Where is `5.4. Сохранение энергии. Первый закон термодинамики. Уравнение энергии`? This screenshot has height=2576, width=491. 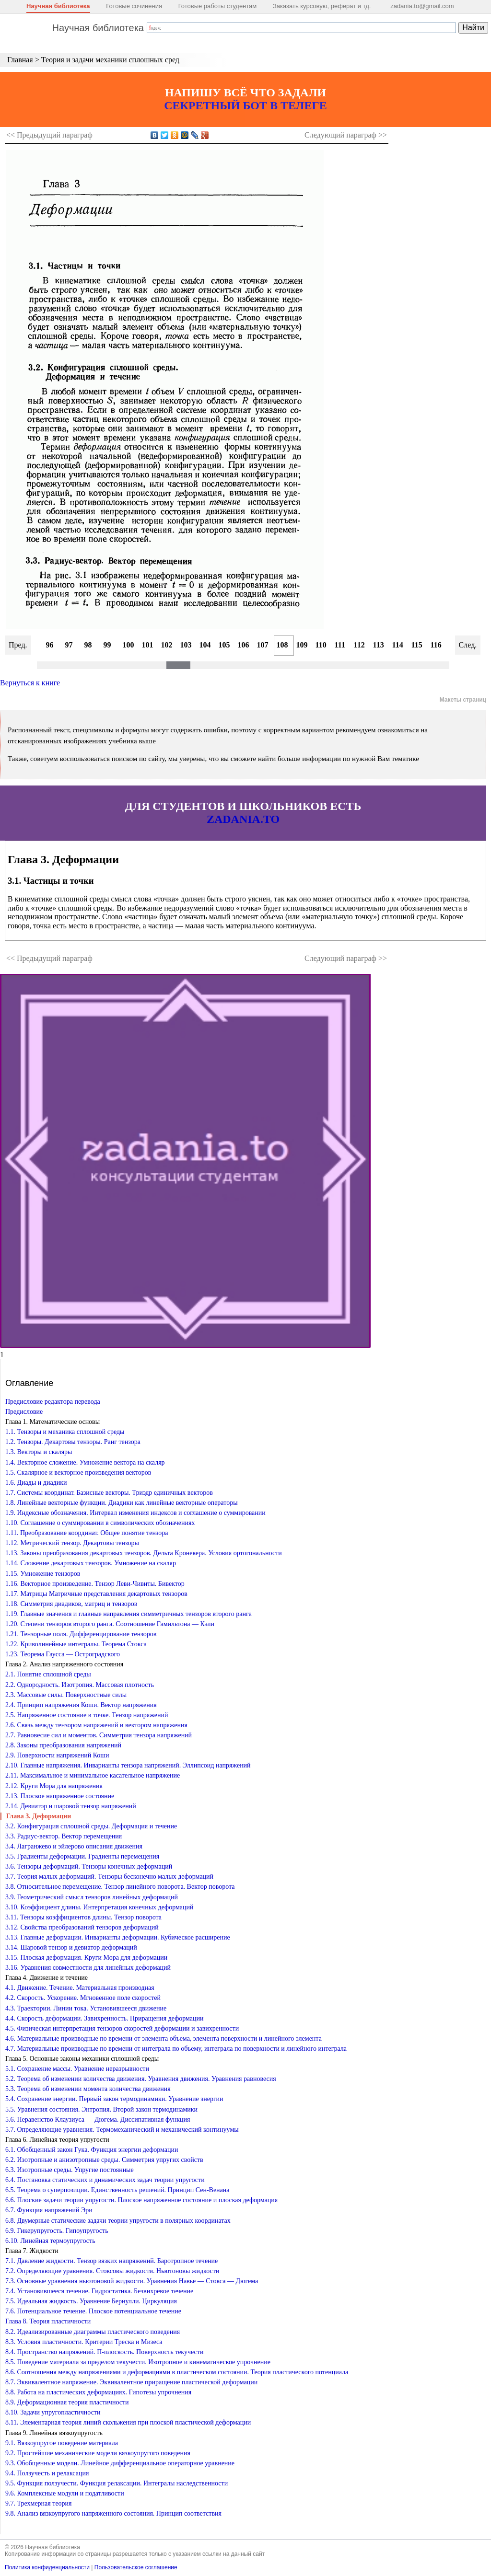
5.4. Сохранение энергии. Первый закон термодинамики. Уравнение энергии is located at coordinates (114, 2098).